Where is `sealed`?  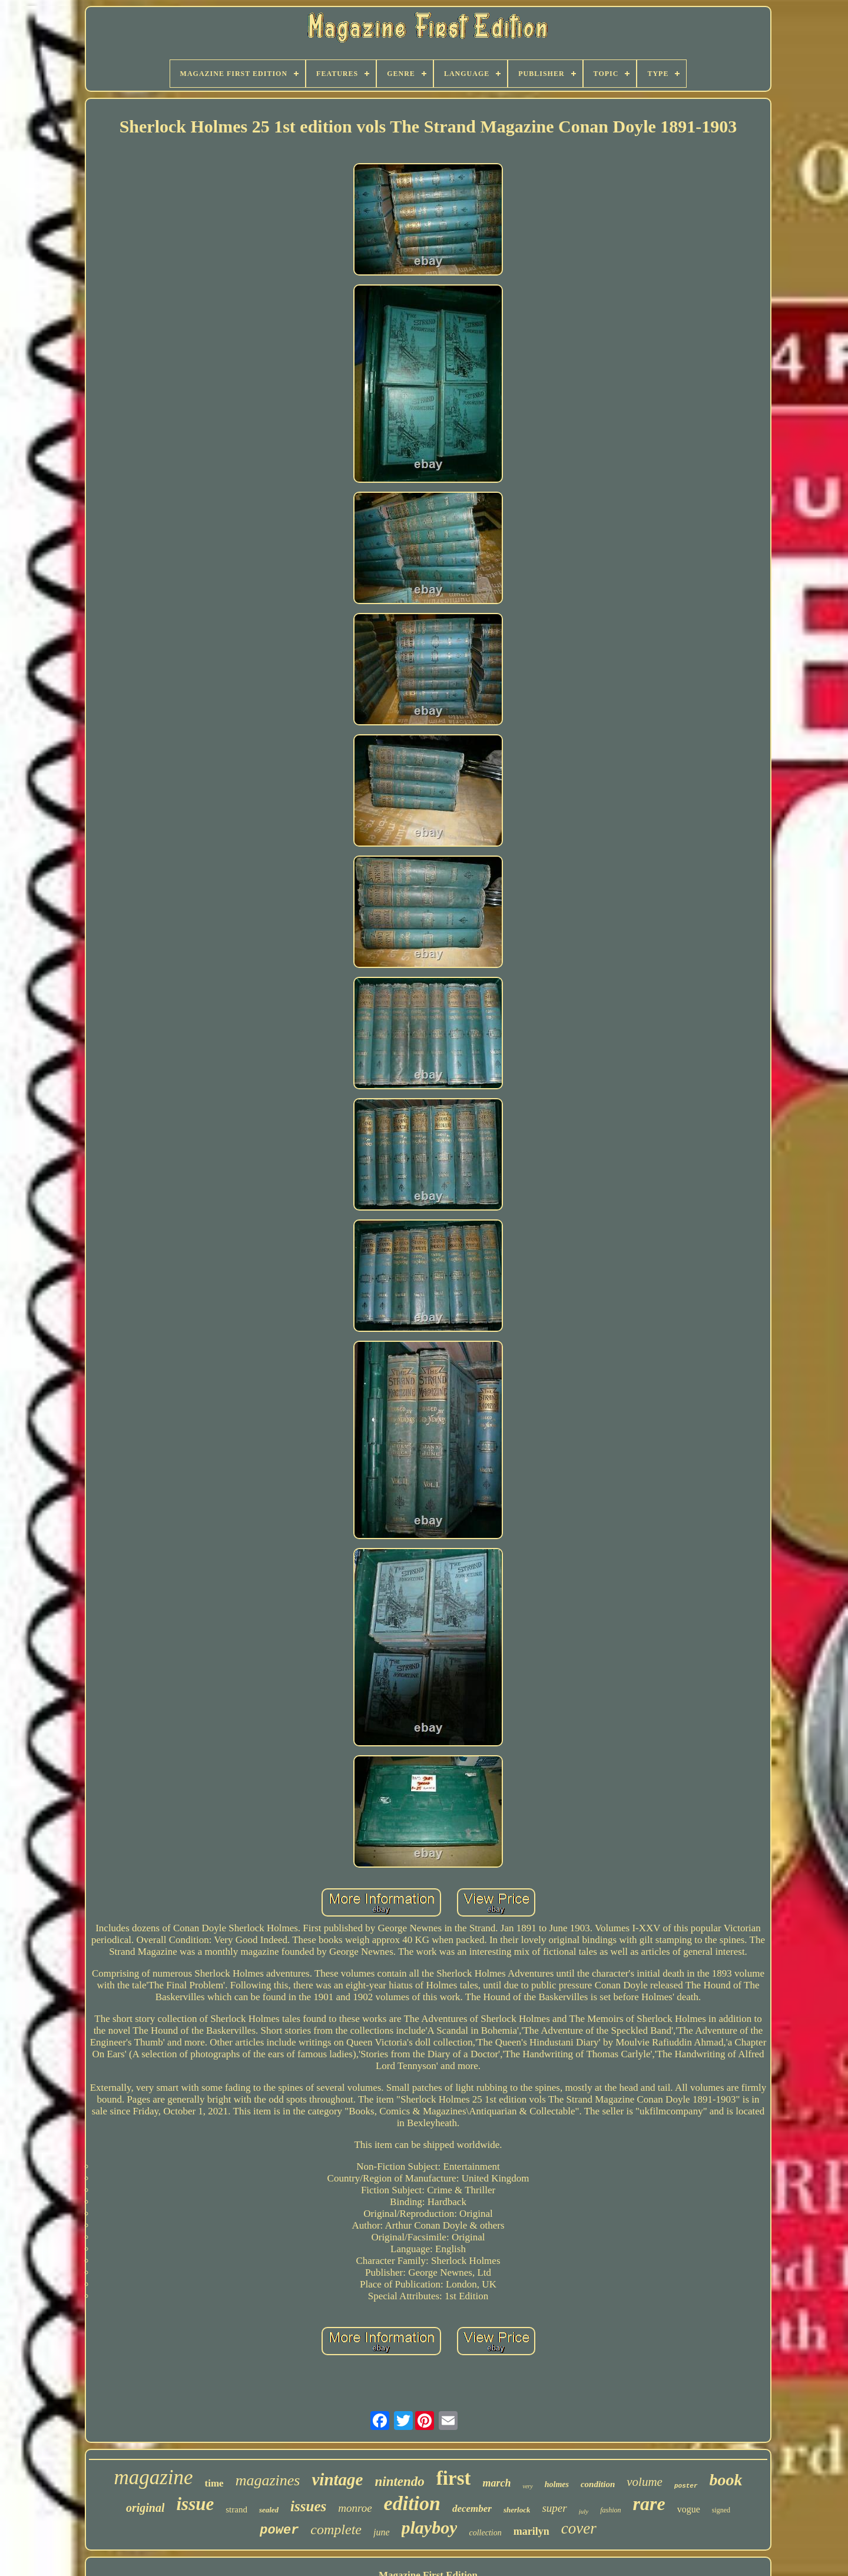 sealed is located at coordinates (269, 2509).